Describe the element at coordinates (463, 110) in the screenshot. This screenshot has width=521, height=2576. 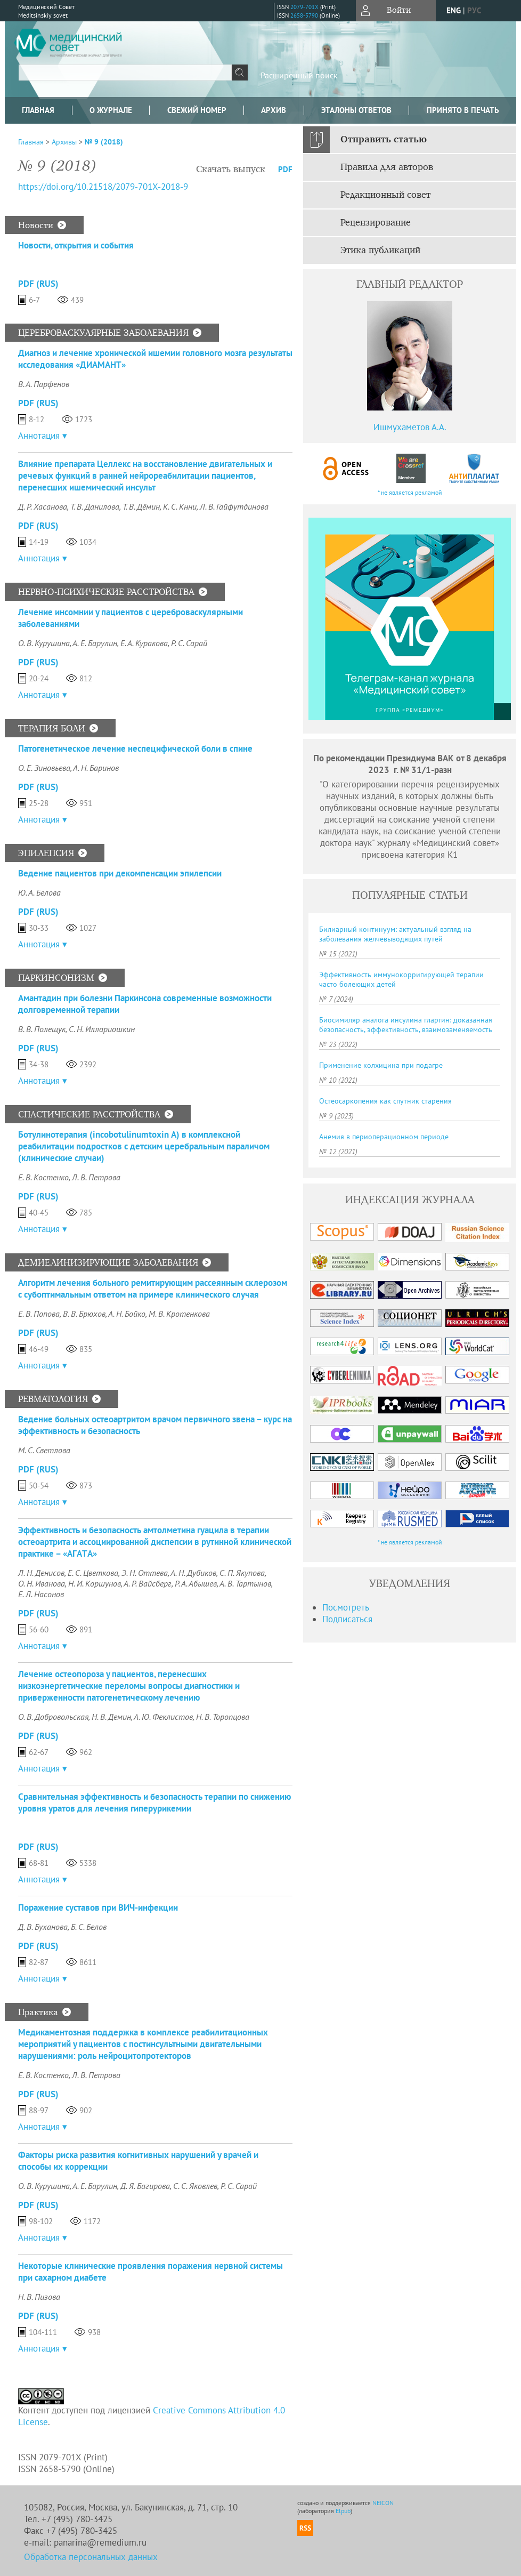
I see `Принято в печать` at that location.